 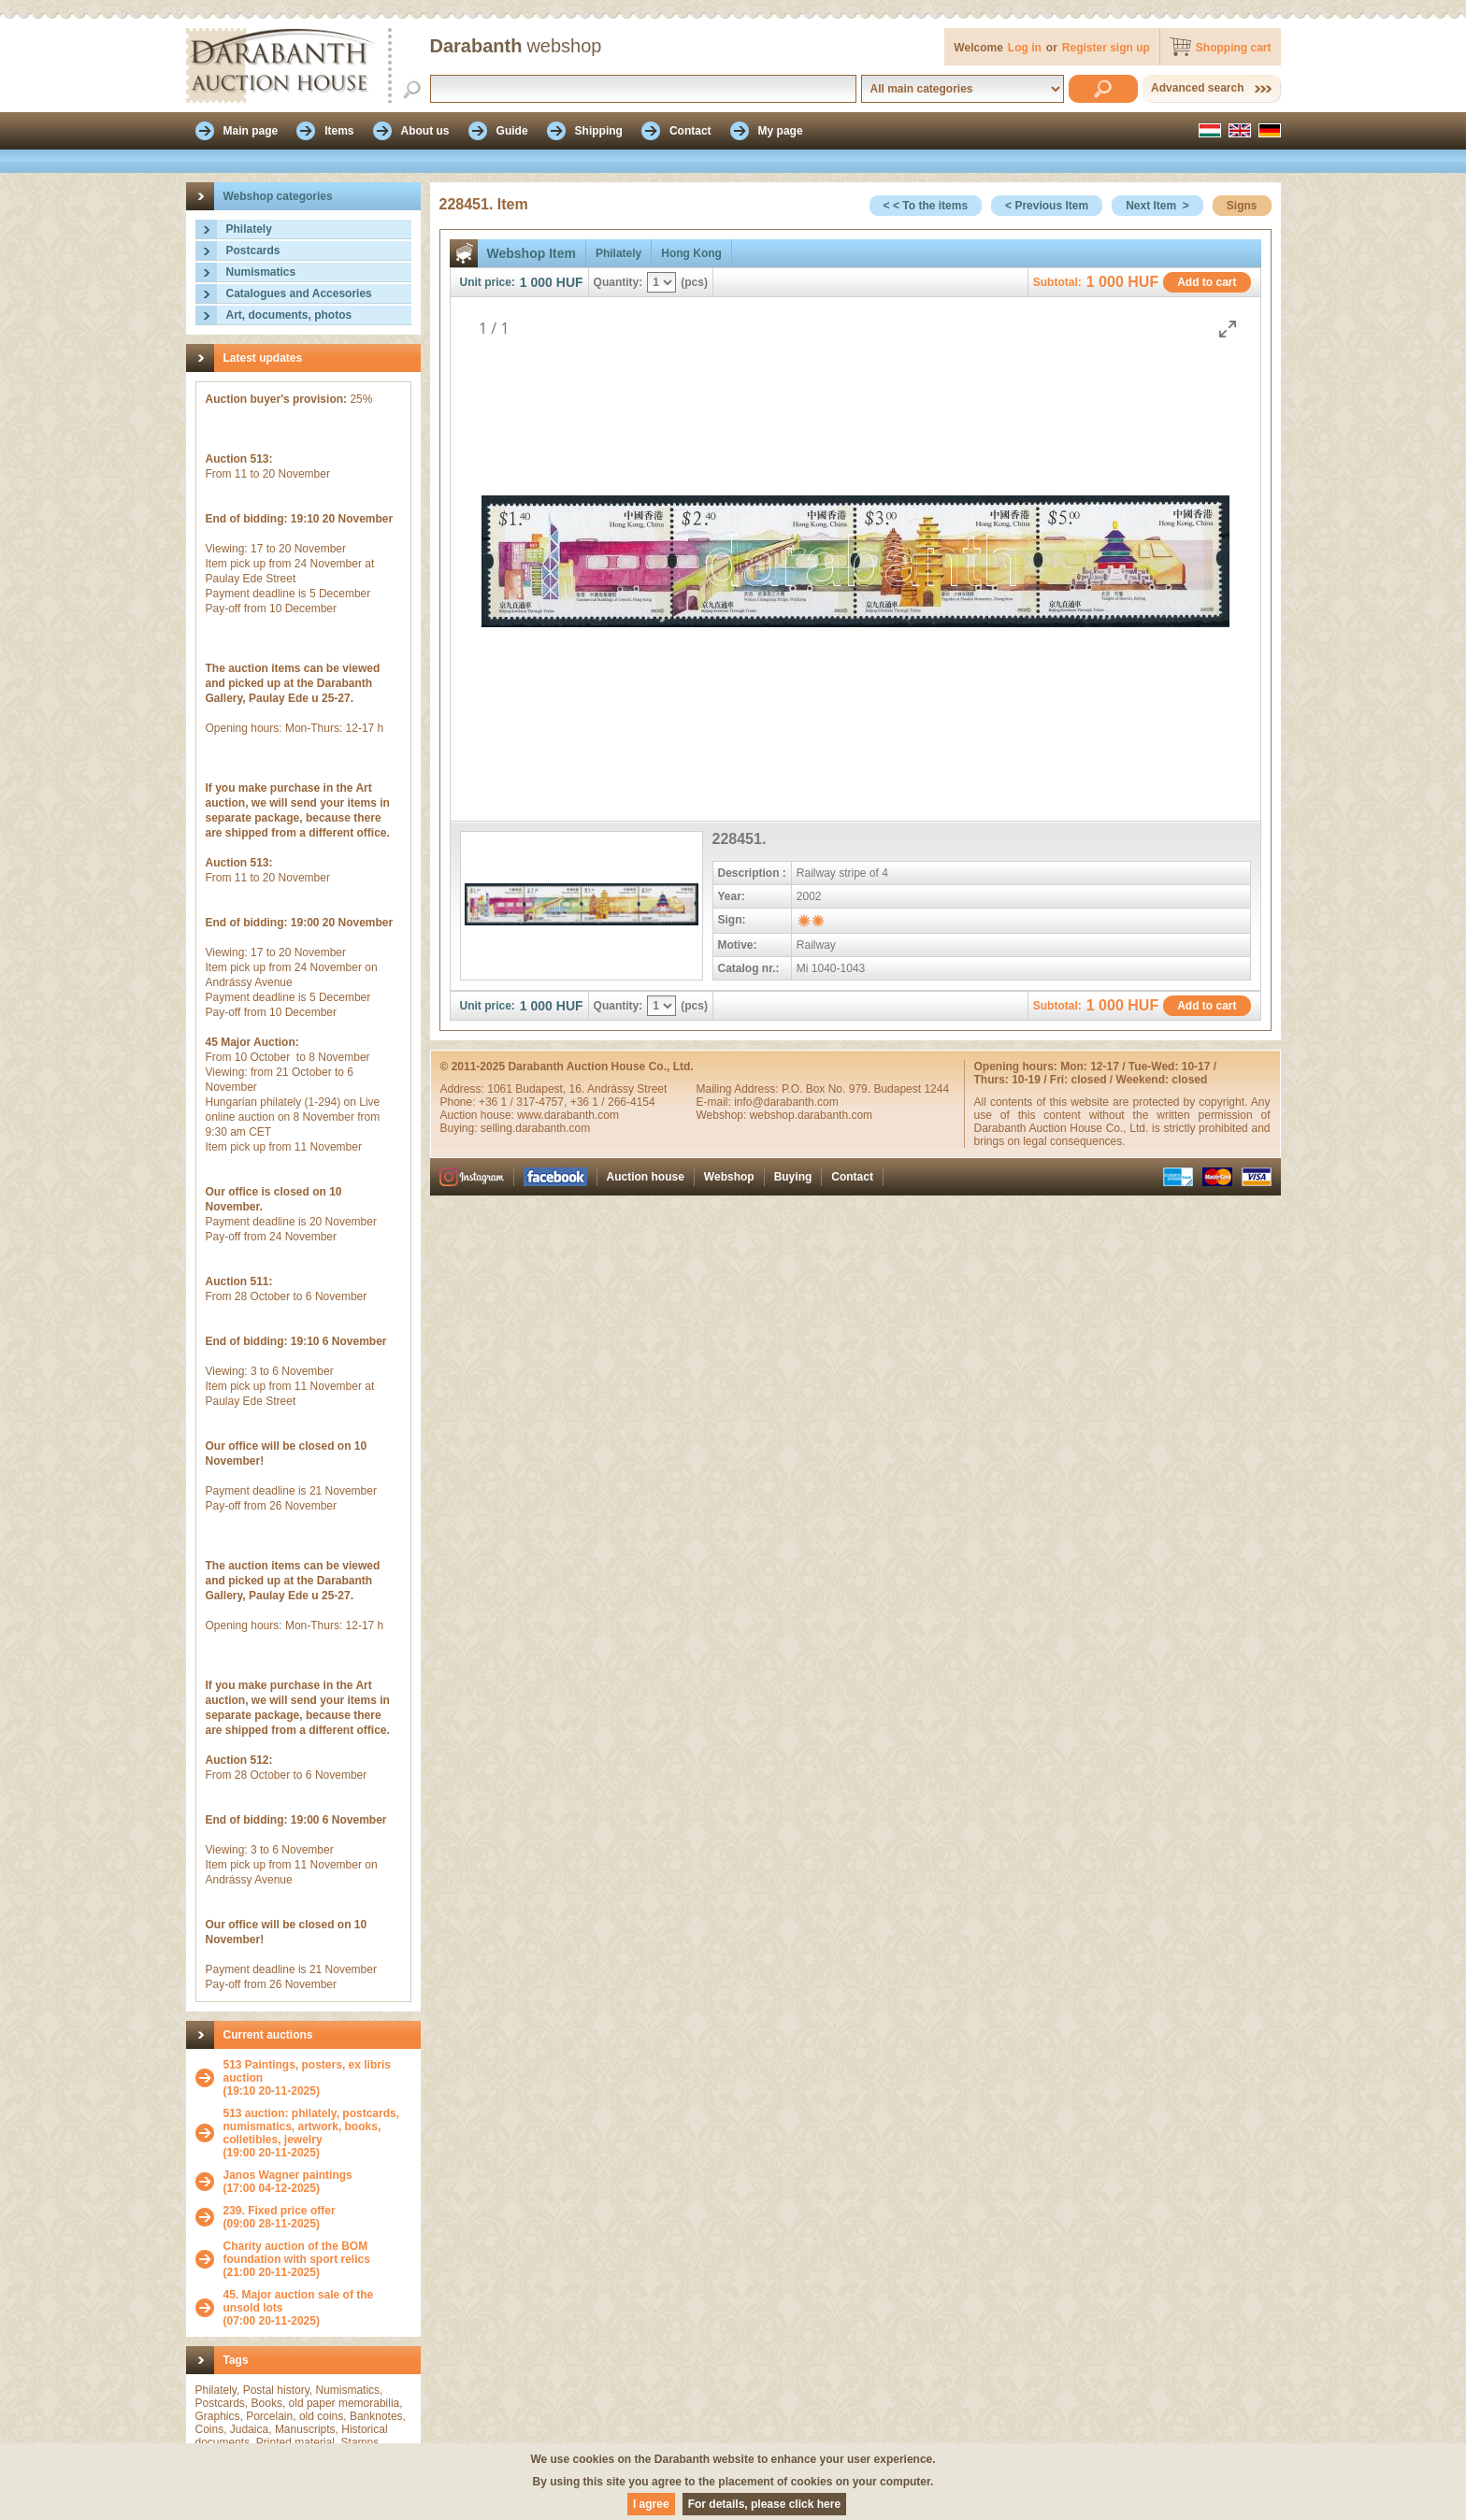 What do you see at coordinates (317, 2259) in the screenshot?
I see `(21:00 20-11-2025)` at bounding box center [317, 2259].